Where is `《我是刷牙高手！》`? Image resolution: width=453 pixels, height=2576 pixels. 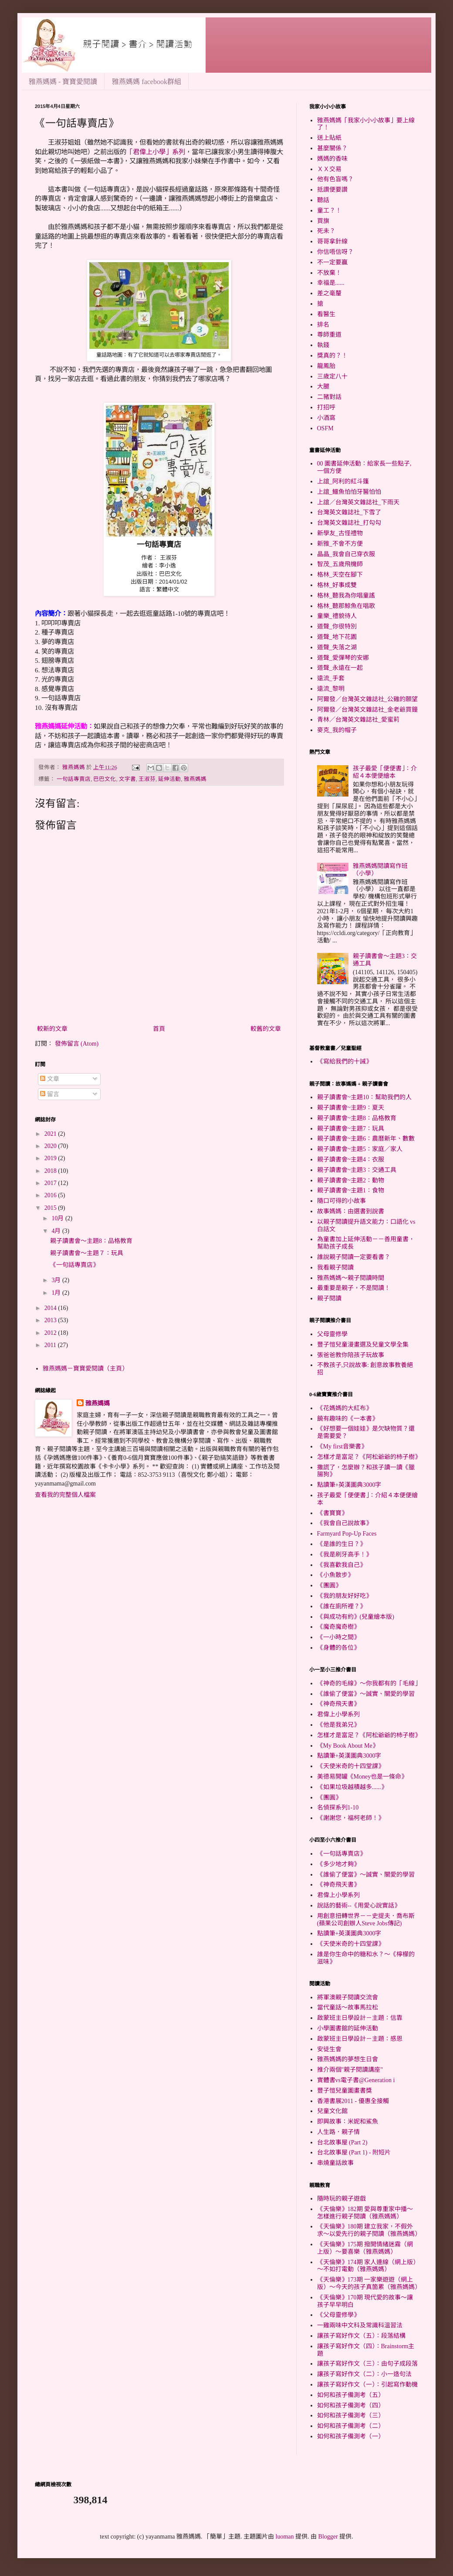
《我是刷牙高手！》 is located at coordinates (344, 1554).